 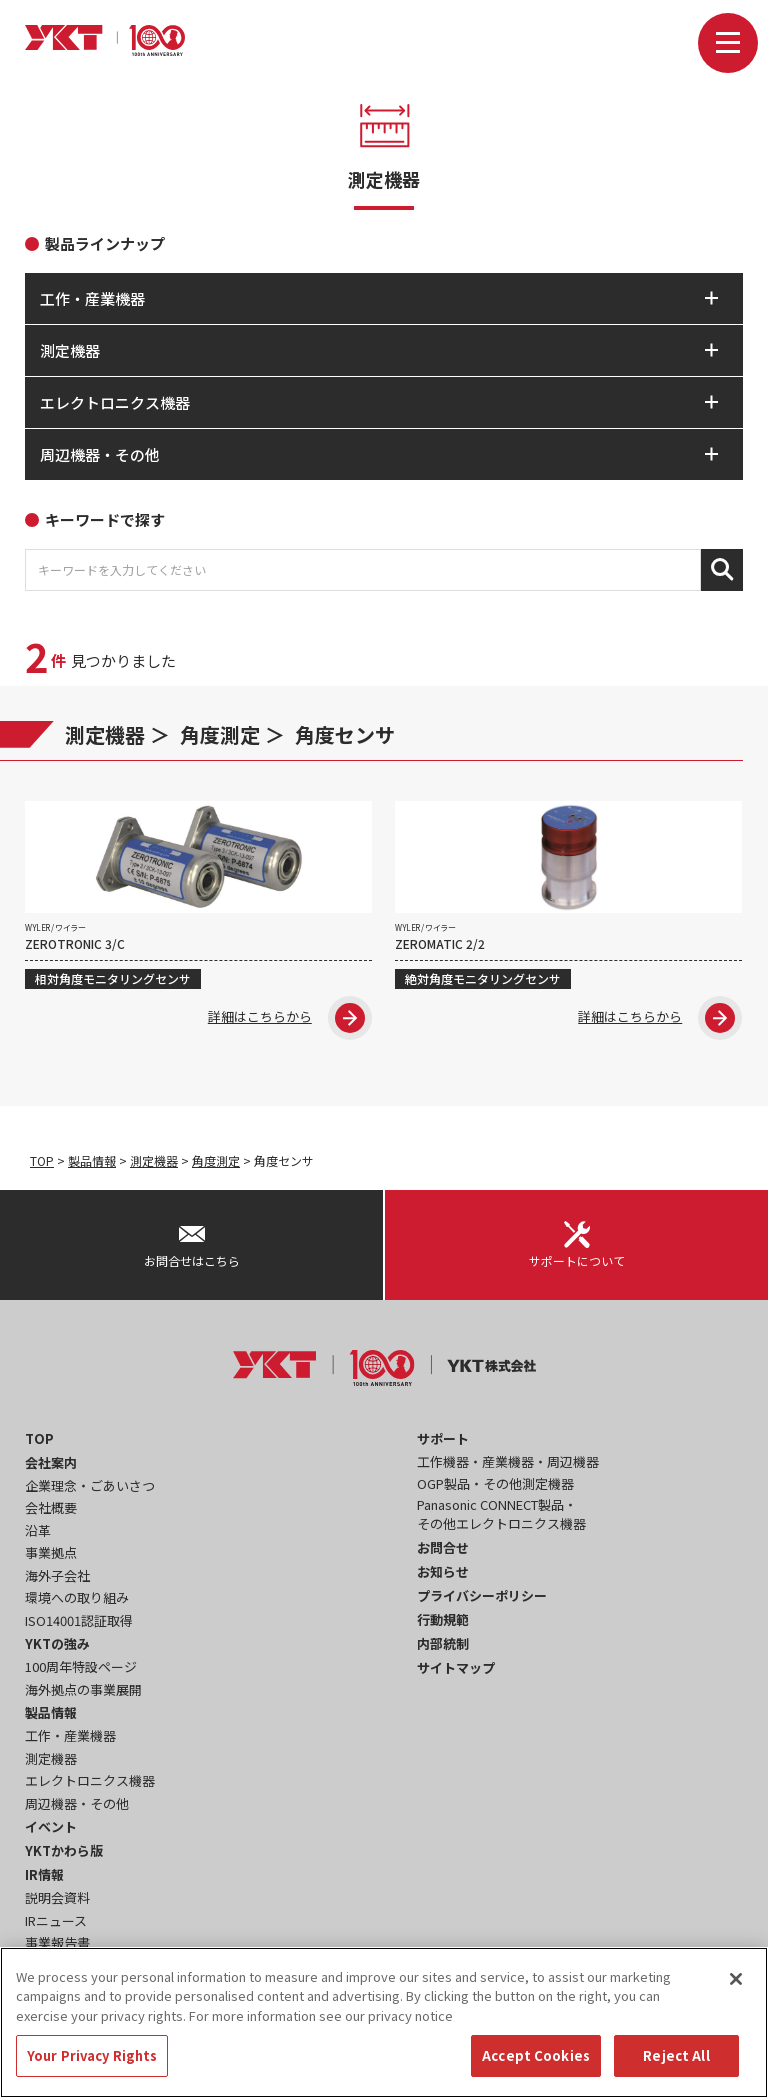 I want to click on 周辺機器・その他, so click(x=77, y=1803).